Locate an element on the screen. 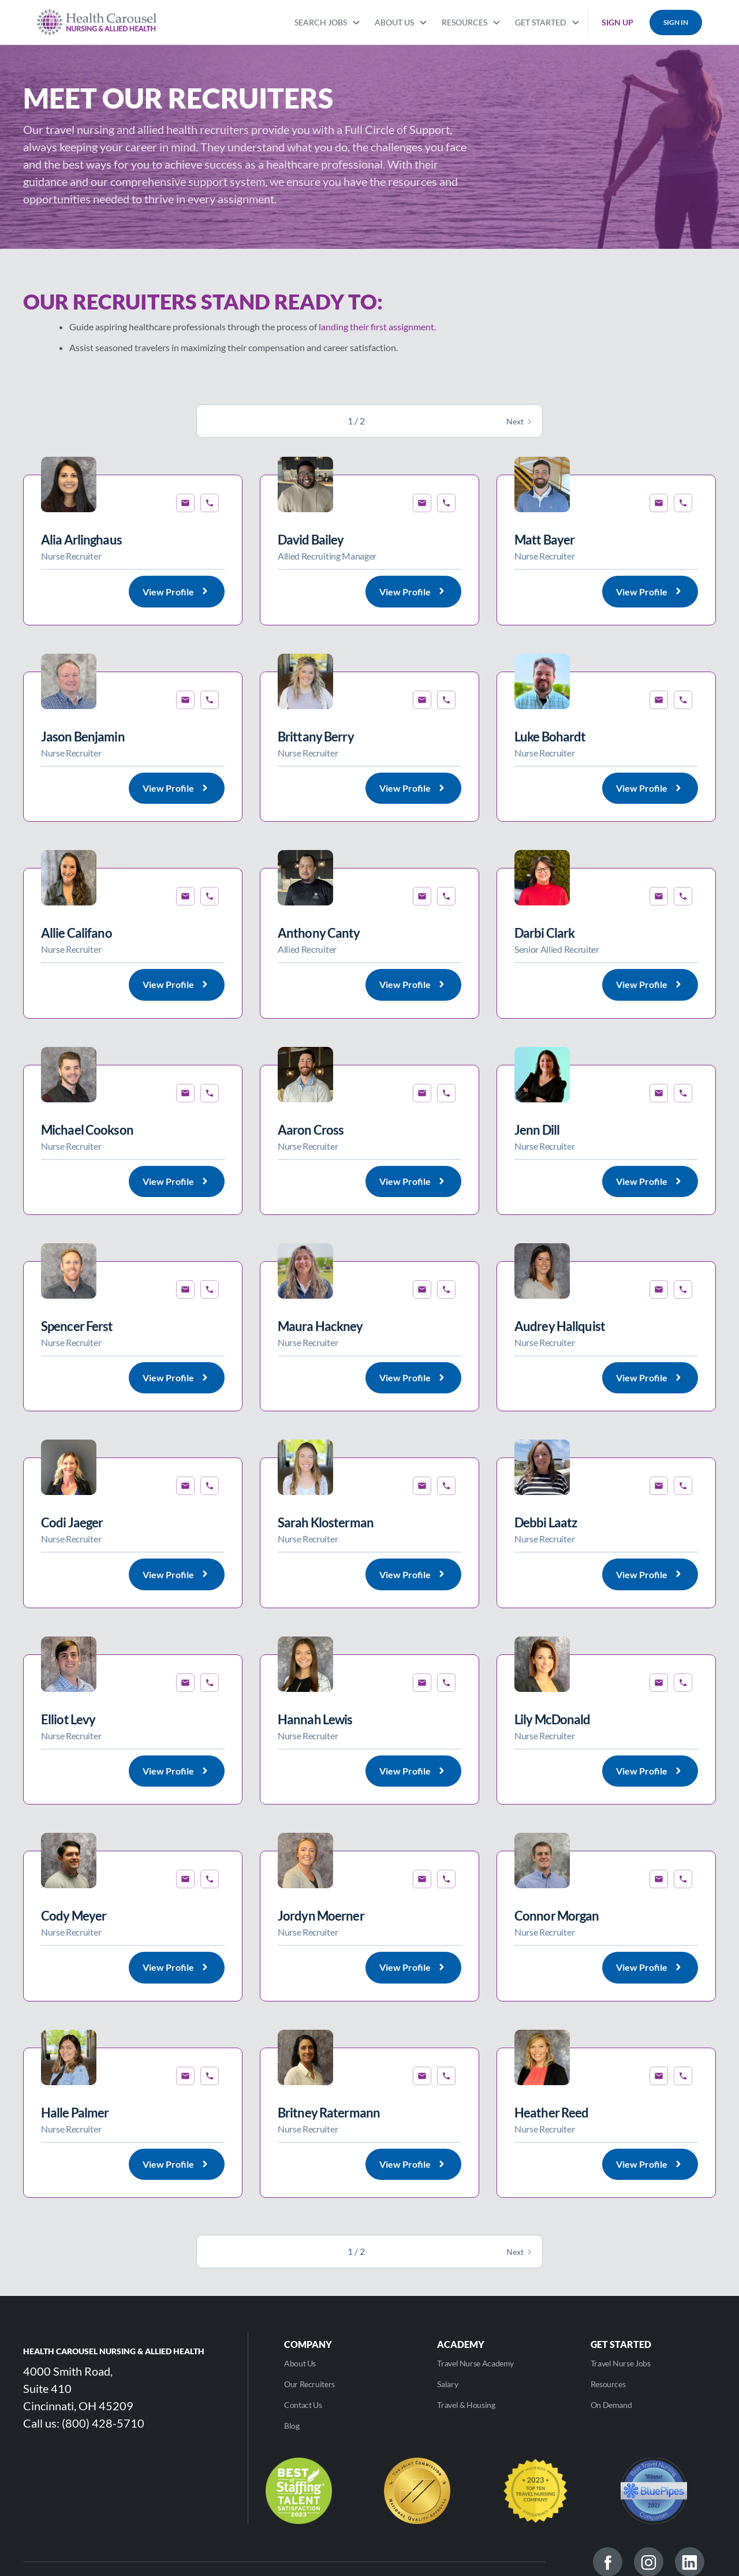  SIGN IN is located at coordinates (675, 22).